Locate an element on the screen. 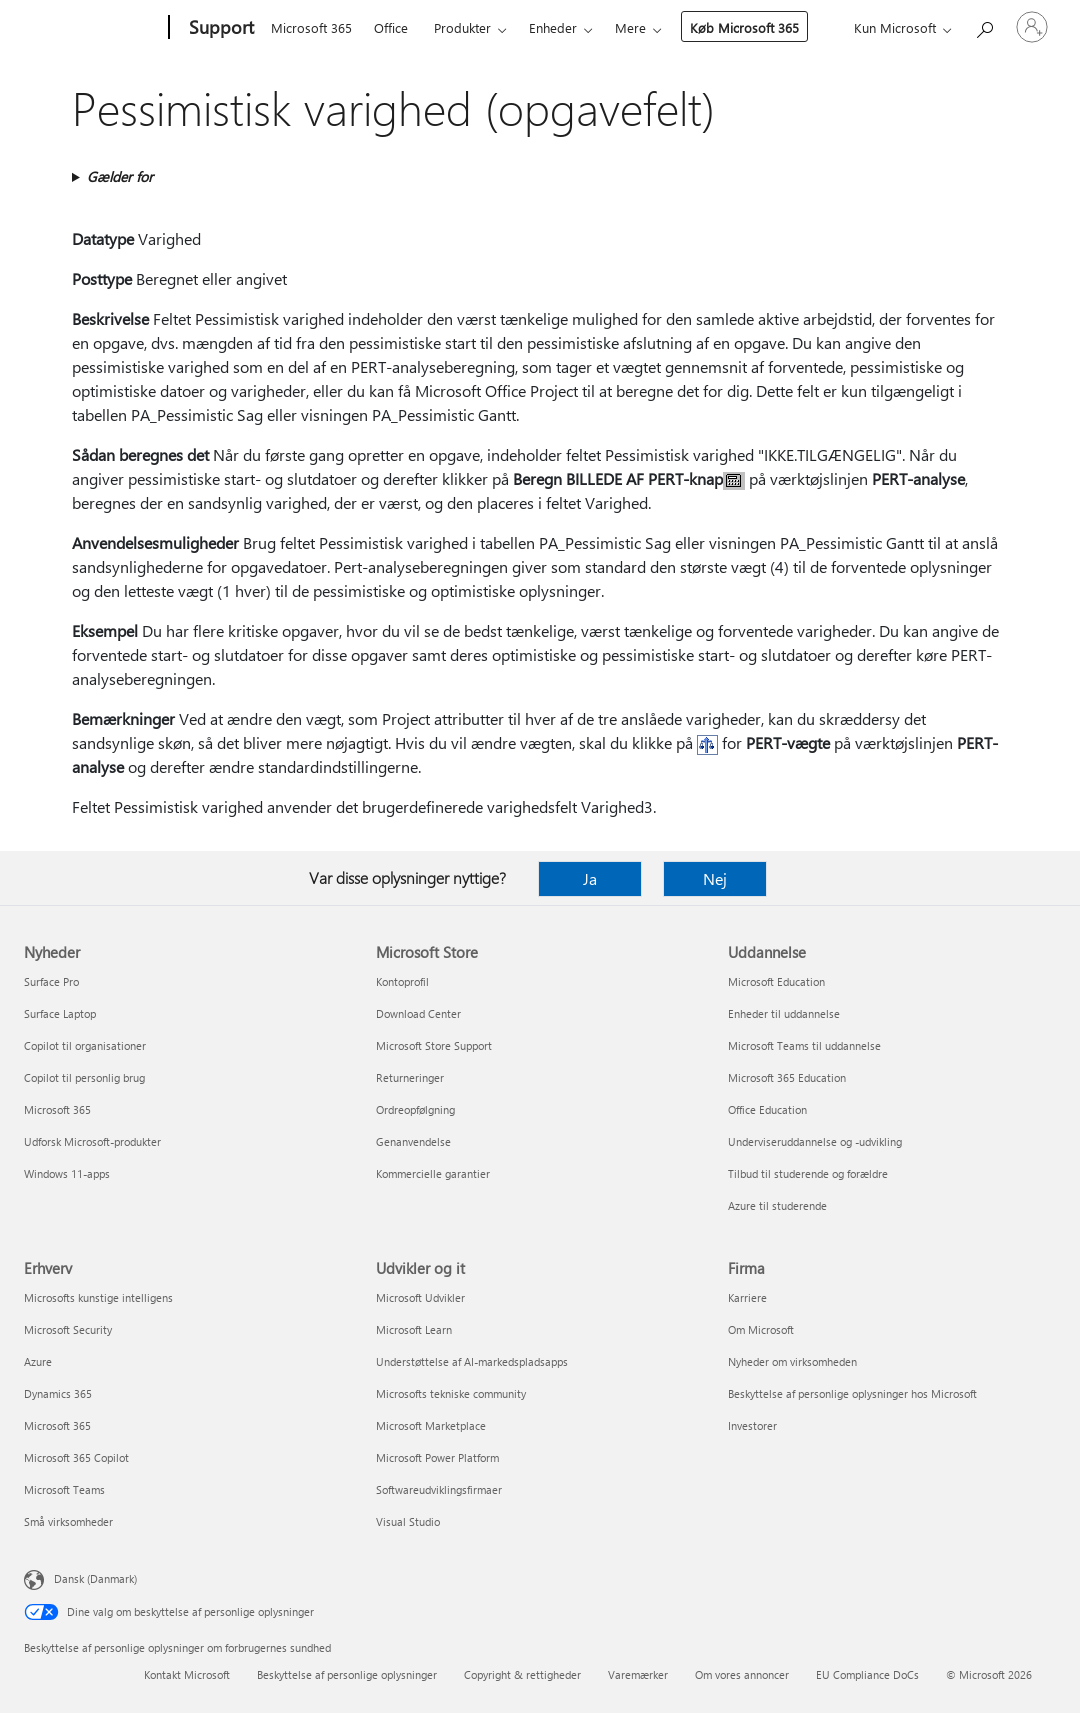 The width and height of the screenshot is (1080, 1713). [Microsoft] is located at coordinates (92, 28).